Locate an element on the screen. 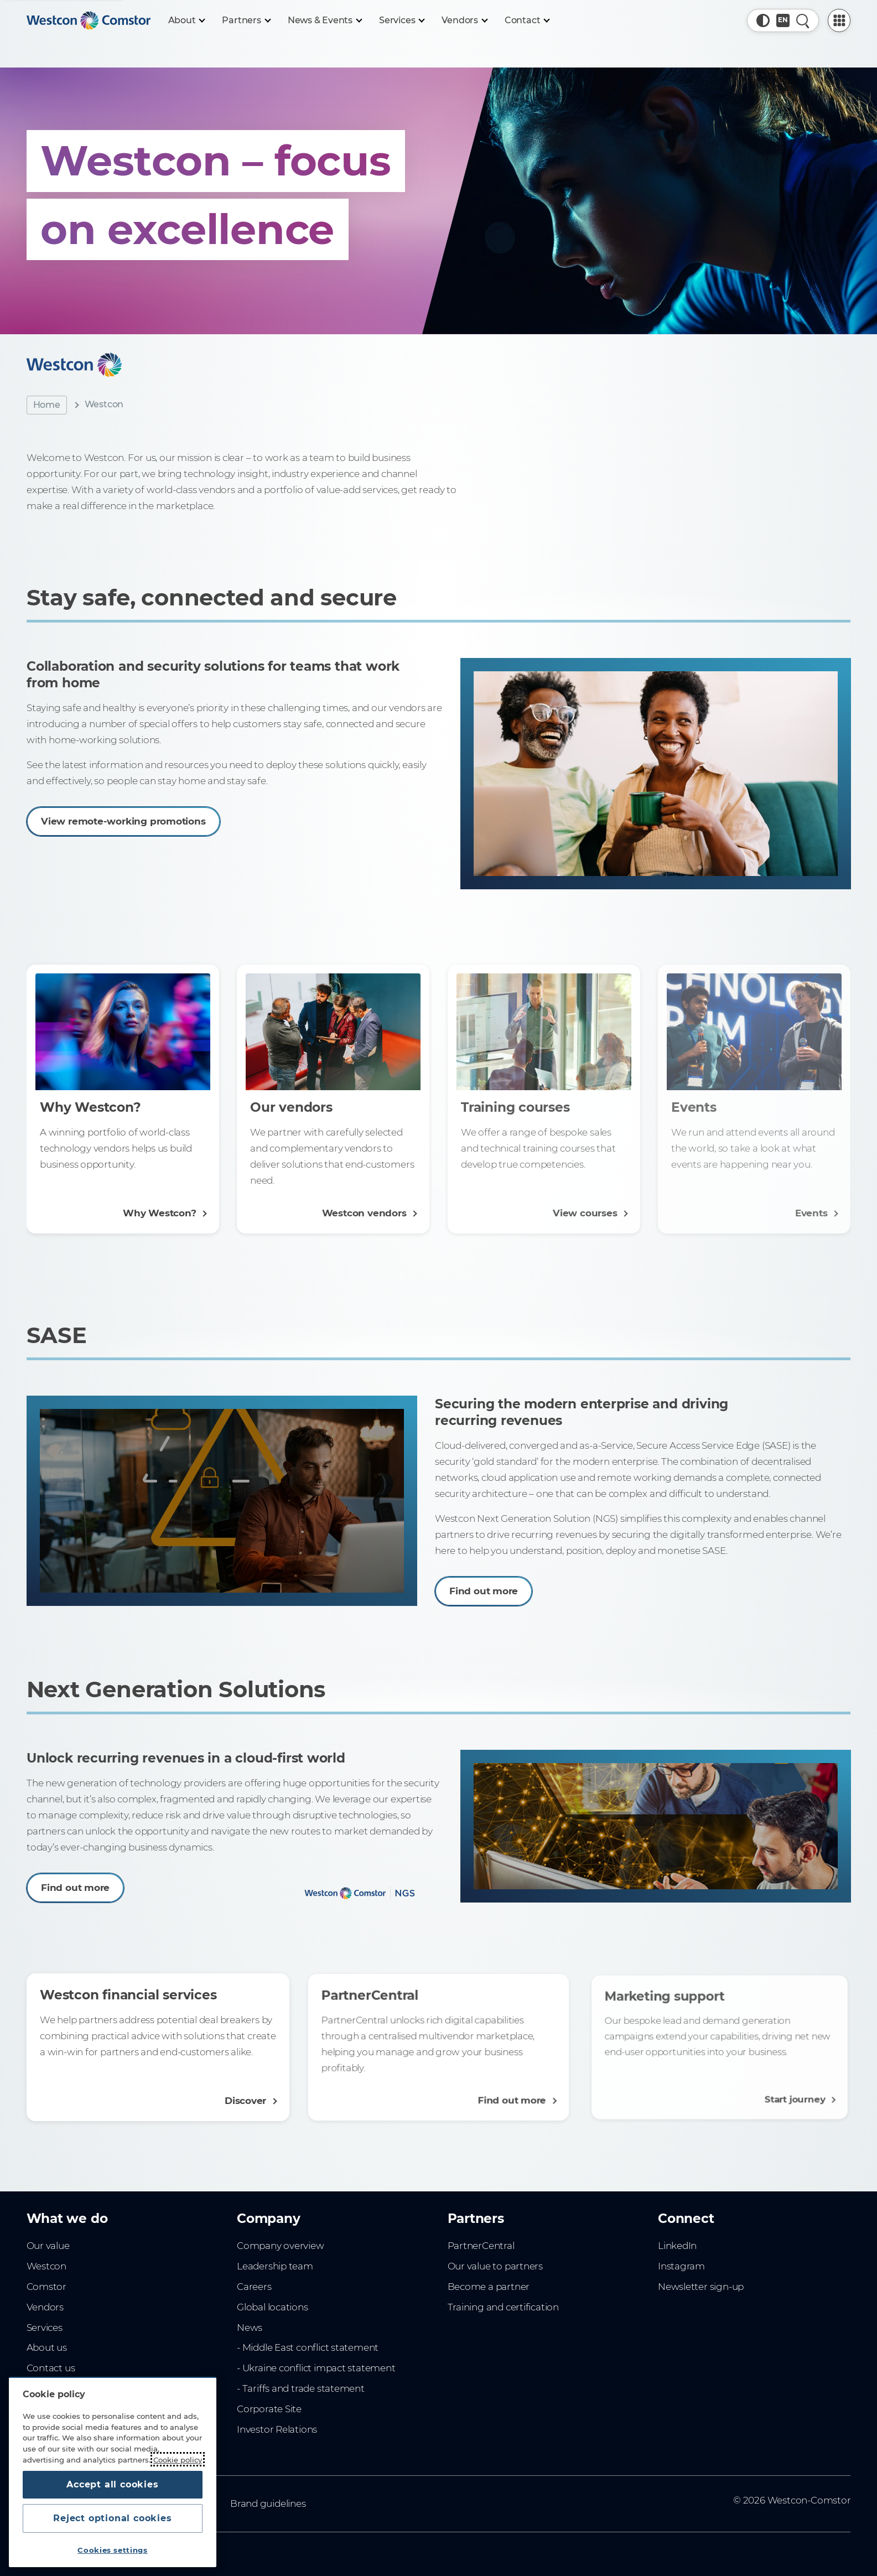 The width and height of the screenshot is (877, 2576). Our value is located at coordinates (48, 2245).